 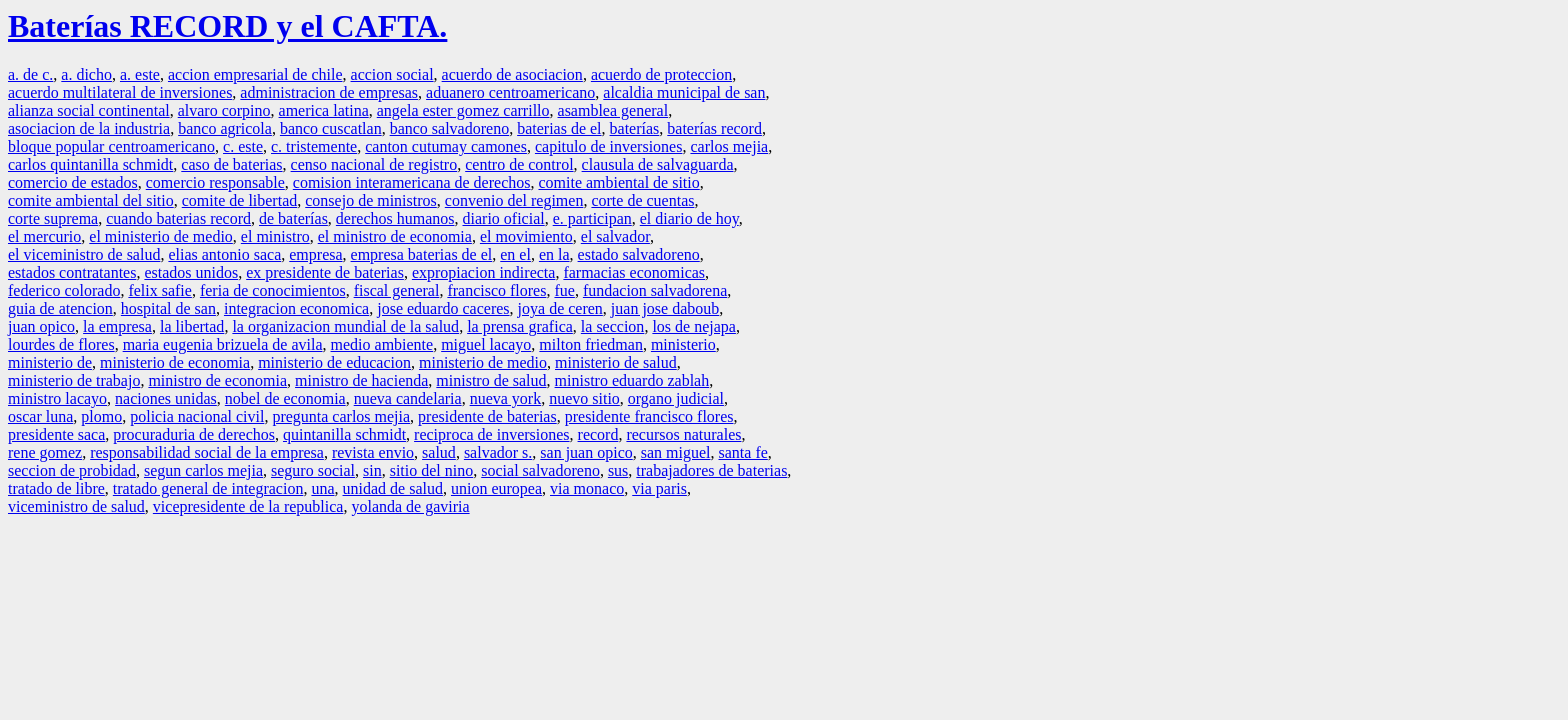 What do you see at coordinates (483, 362) in the screenshot?
I see `ministerio de medio` at bounding box center [483, 362].